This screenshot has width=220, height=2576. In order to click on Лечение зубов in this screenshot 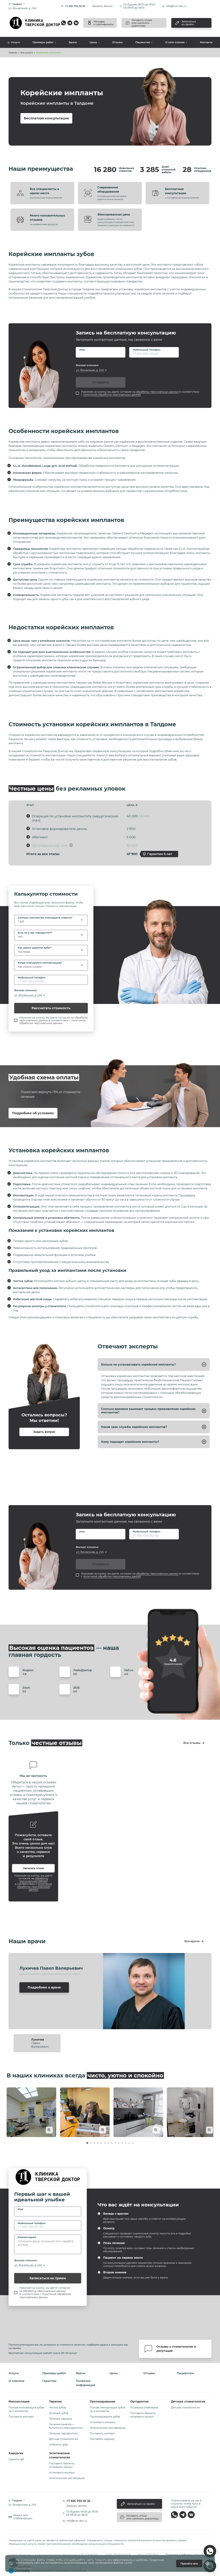, I will do `click(58, 2413)`.